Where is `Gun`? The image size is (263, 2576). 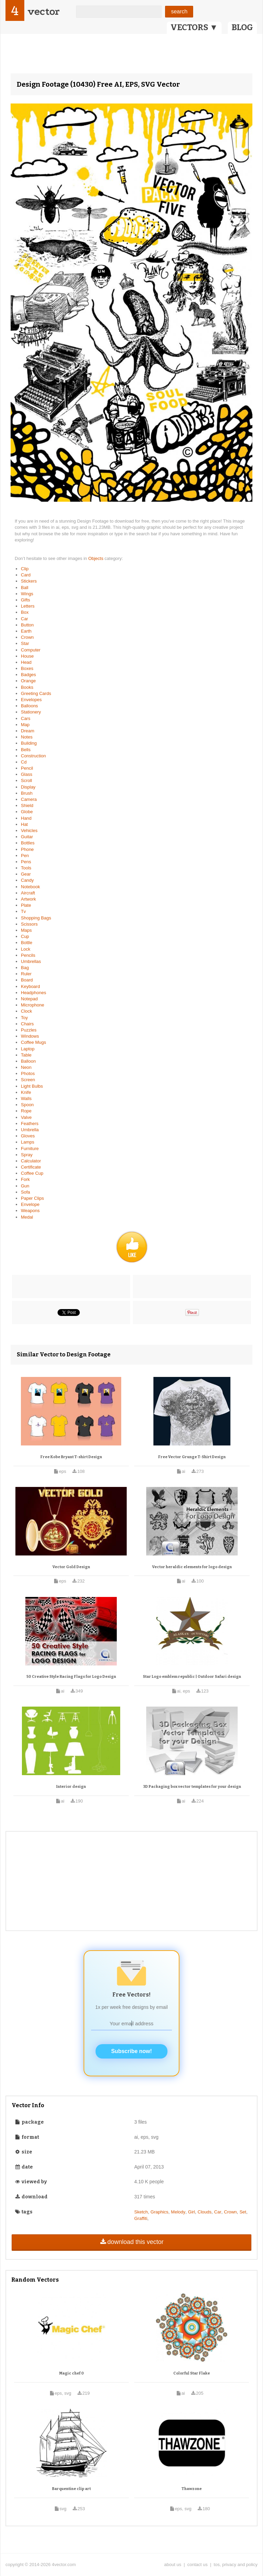 Gun is located at coordinates (25, 1185).